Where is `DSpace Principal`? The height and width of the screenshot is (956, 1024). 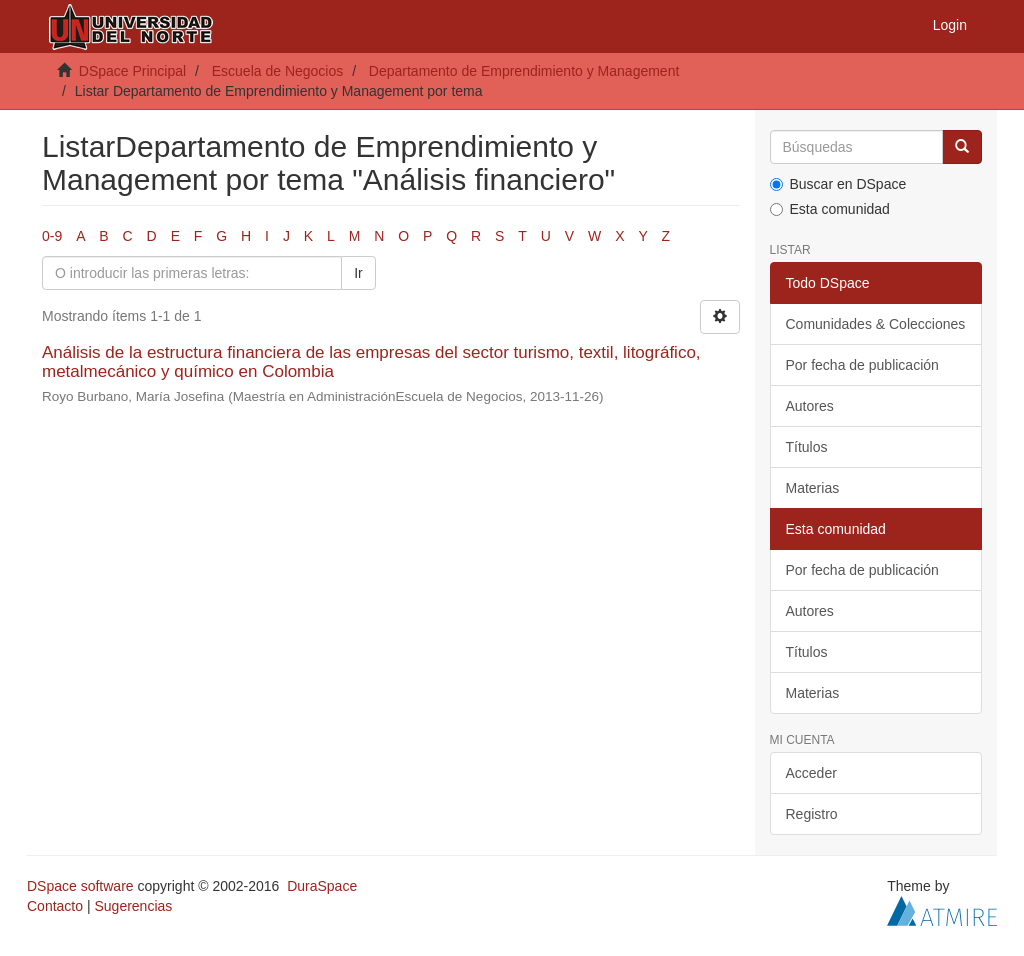 DSpace Principal is located at coordinates (132, 71).